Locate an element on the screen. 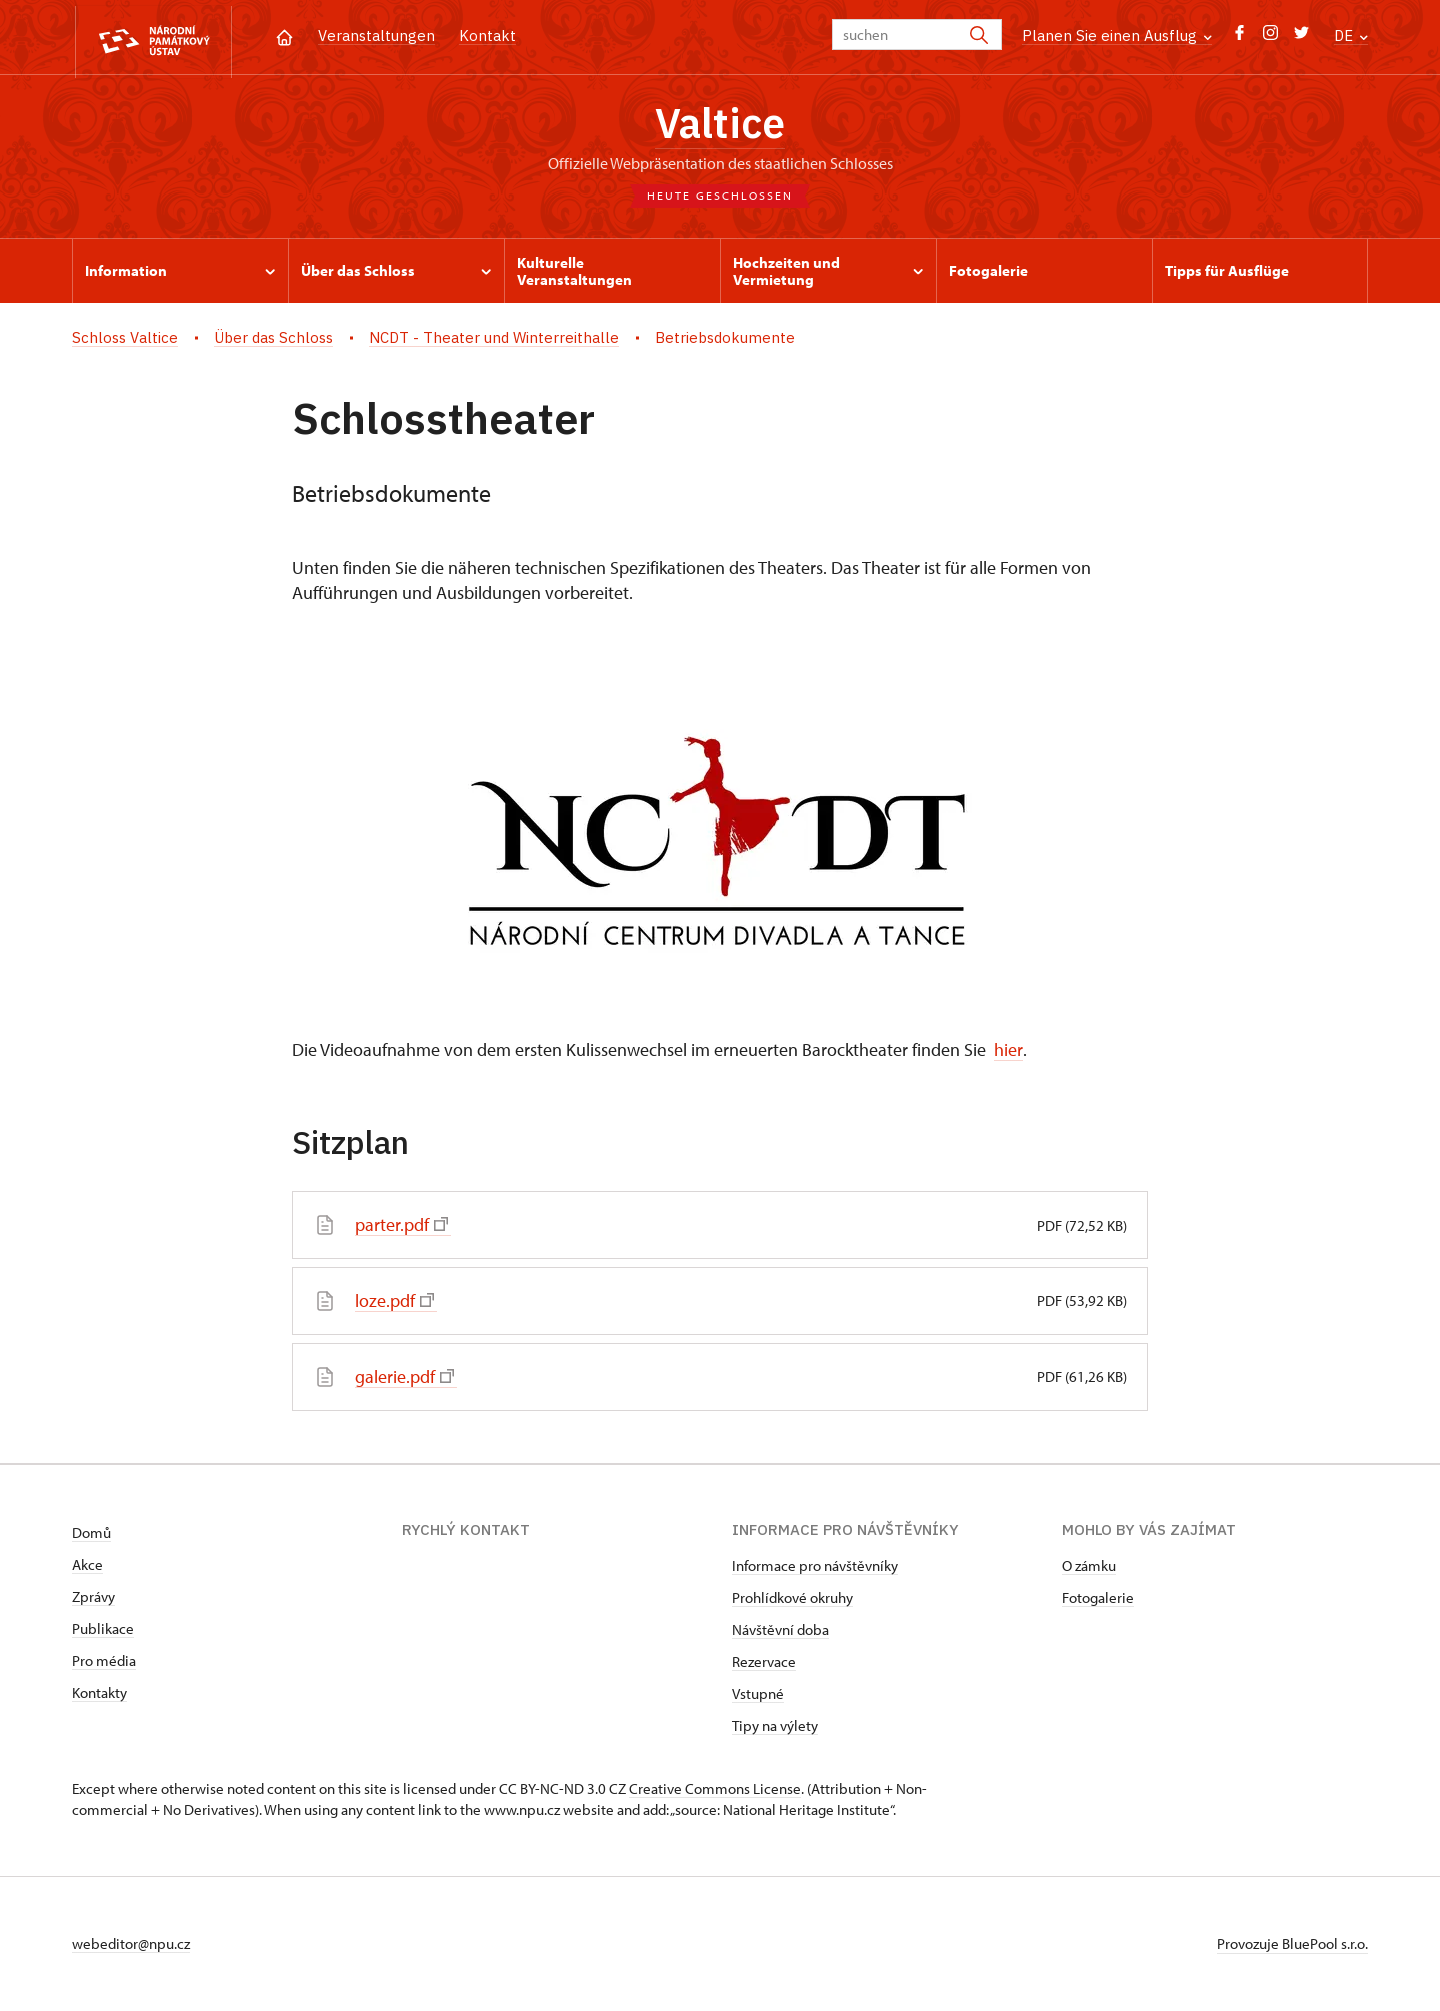 Image resolution: width=1440 pixels, height=2011 pixels. DE is located at coordinates (1351, 35).